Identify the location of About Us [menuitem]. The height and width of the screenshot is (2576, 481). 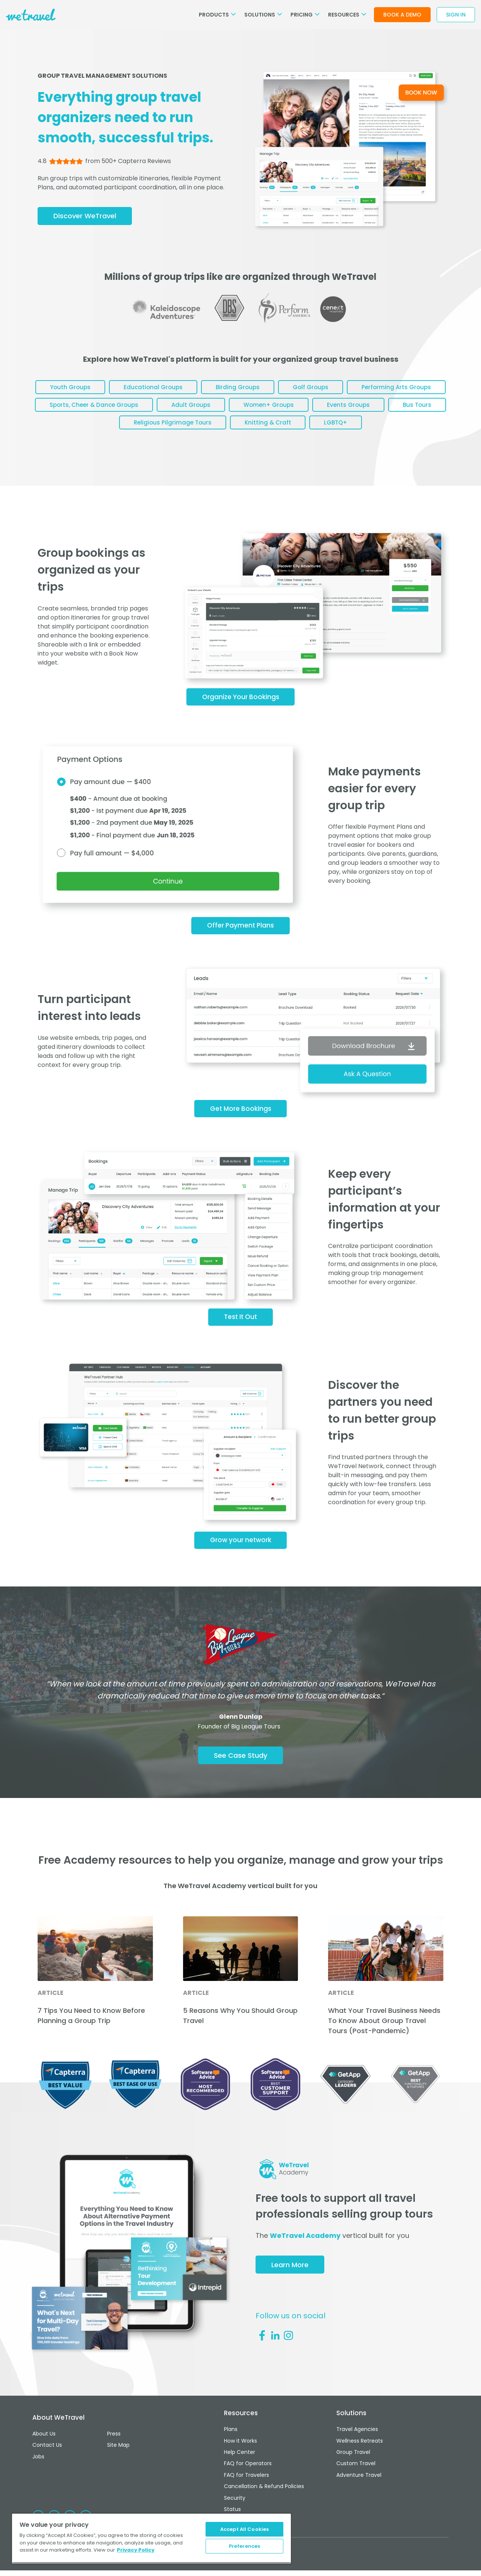
(44, 2449).